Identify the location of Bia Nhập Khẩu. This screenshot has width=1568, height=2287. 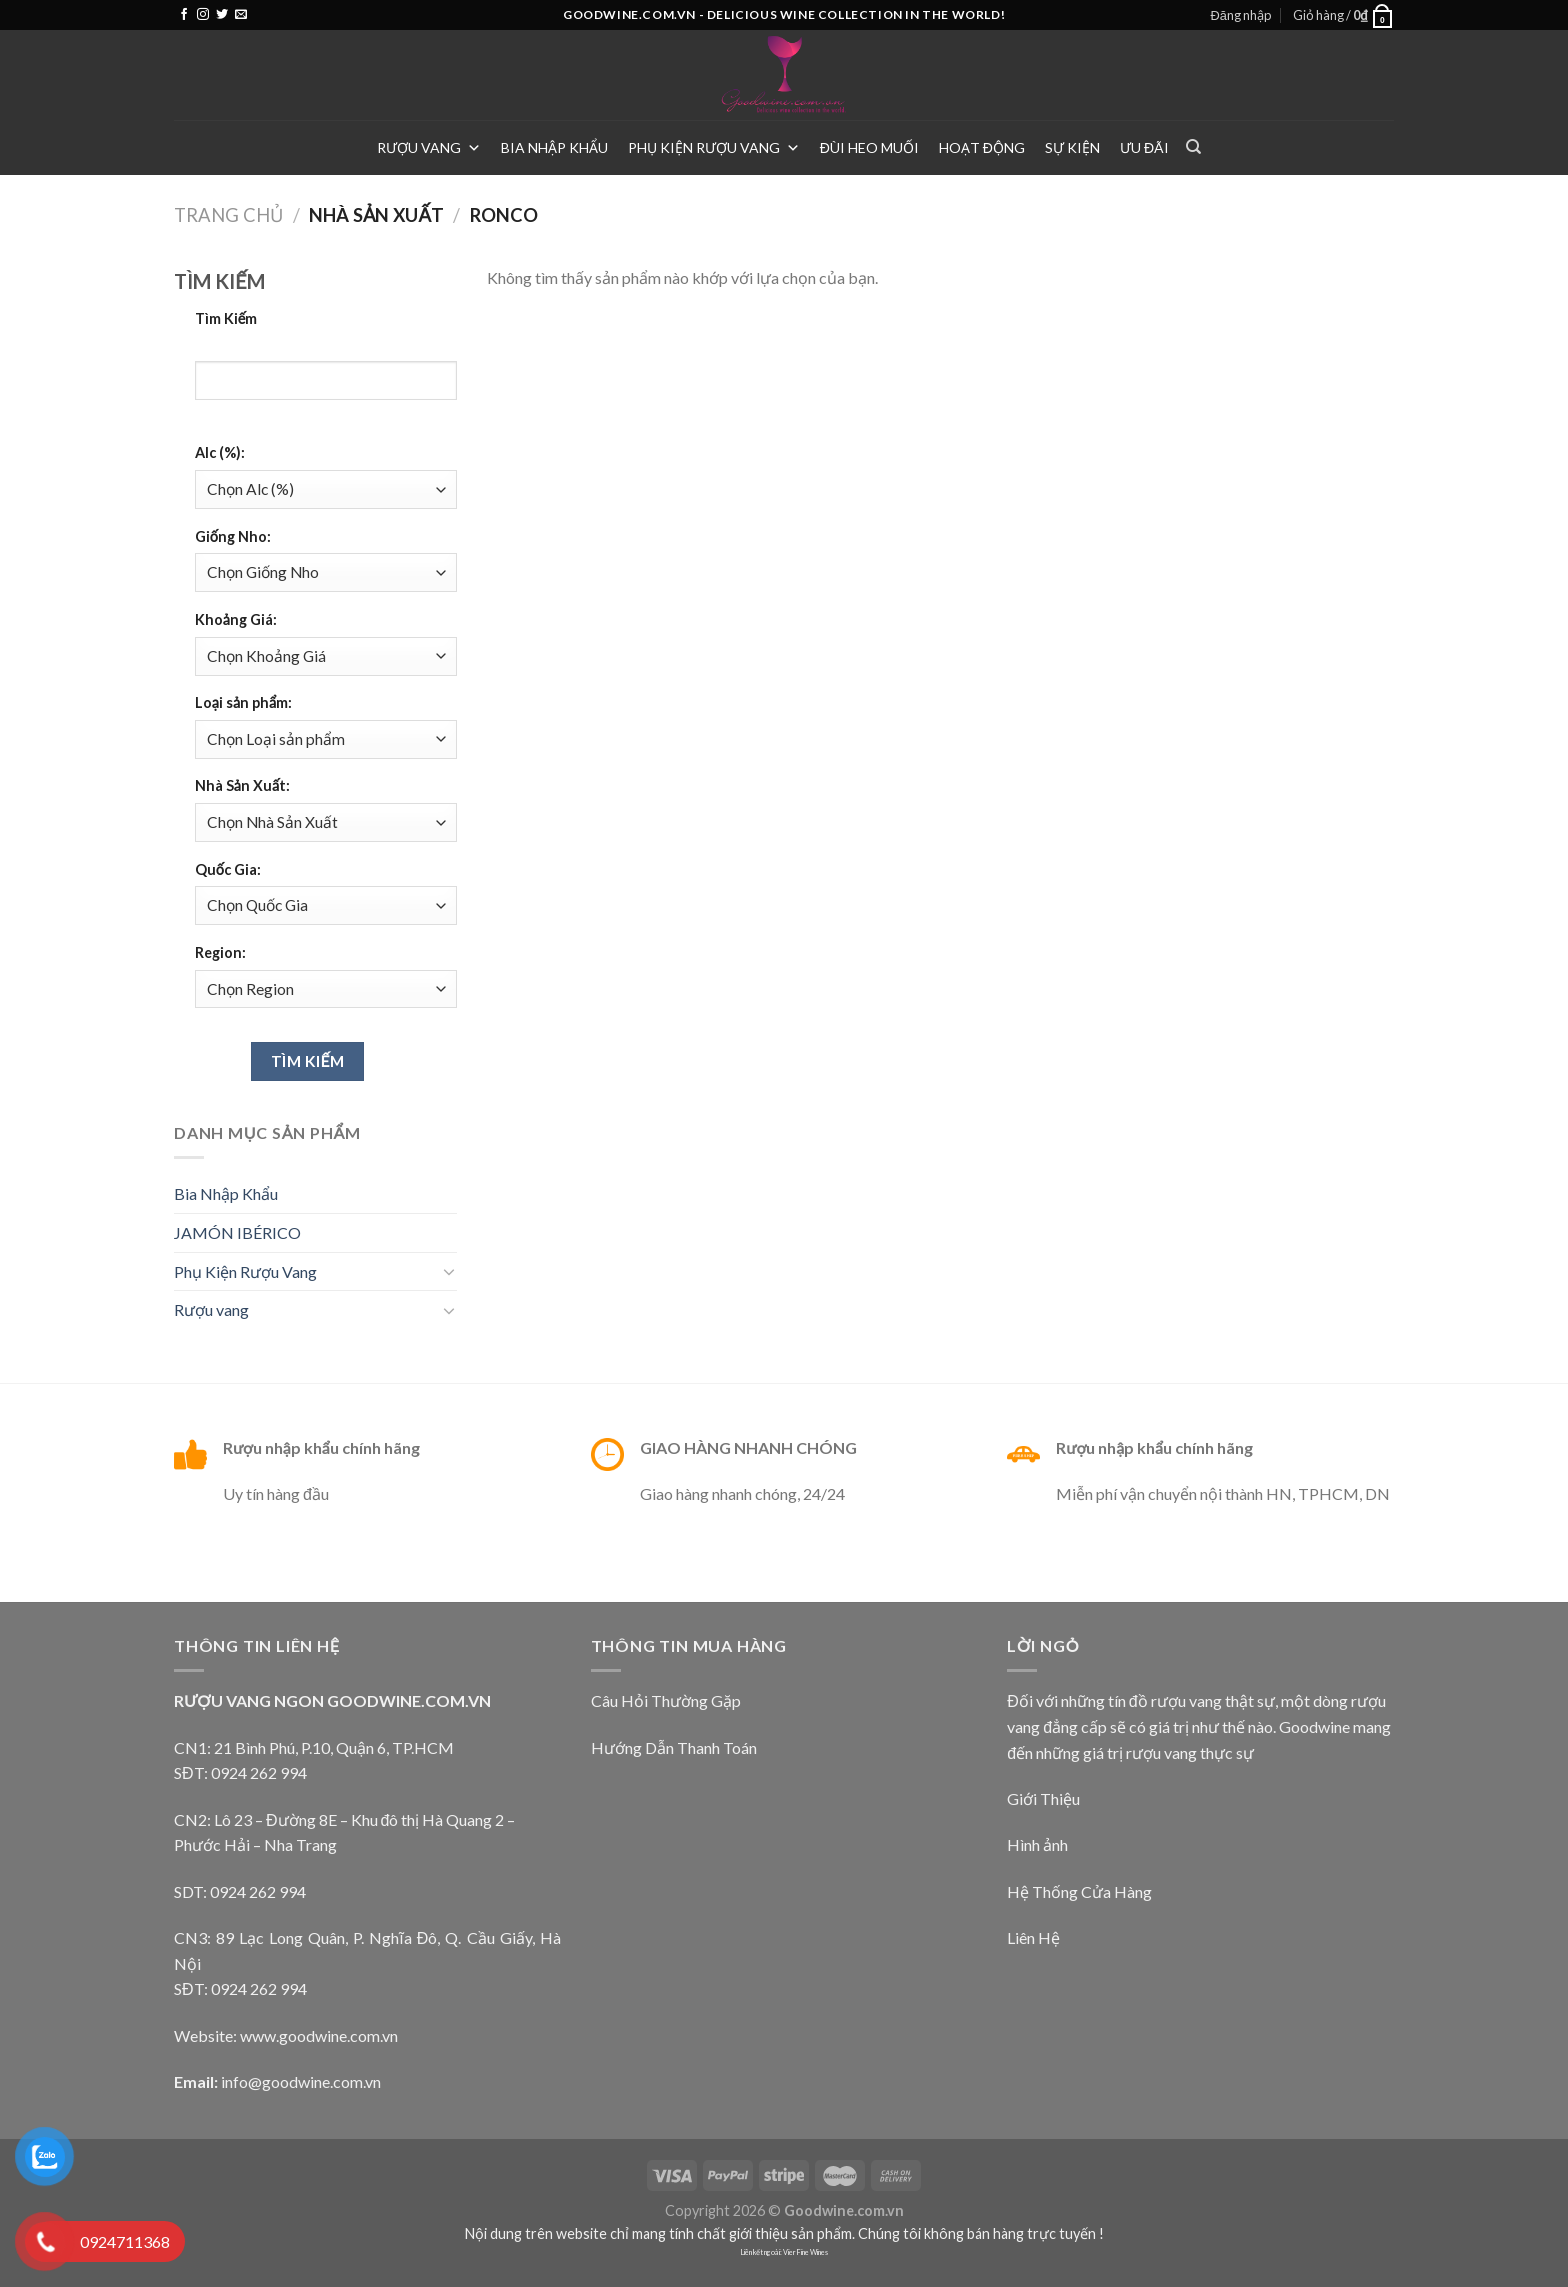
(554, 147).